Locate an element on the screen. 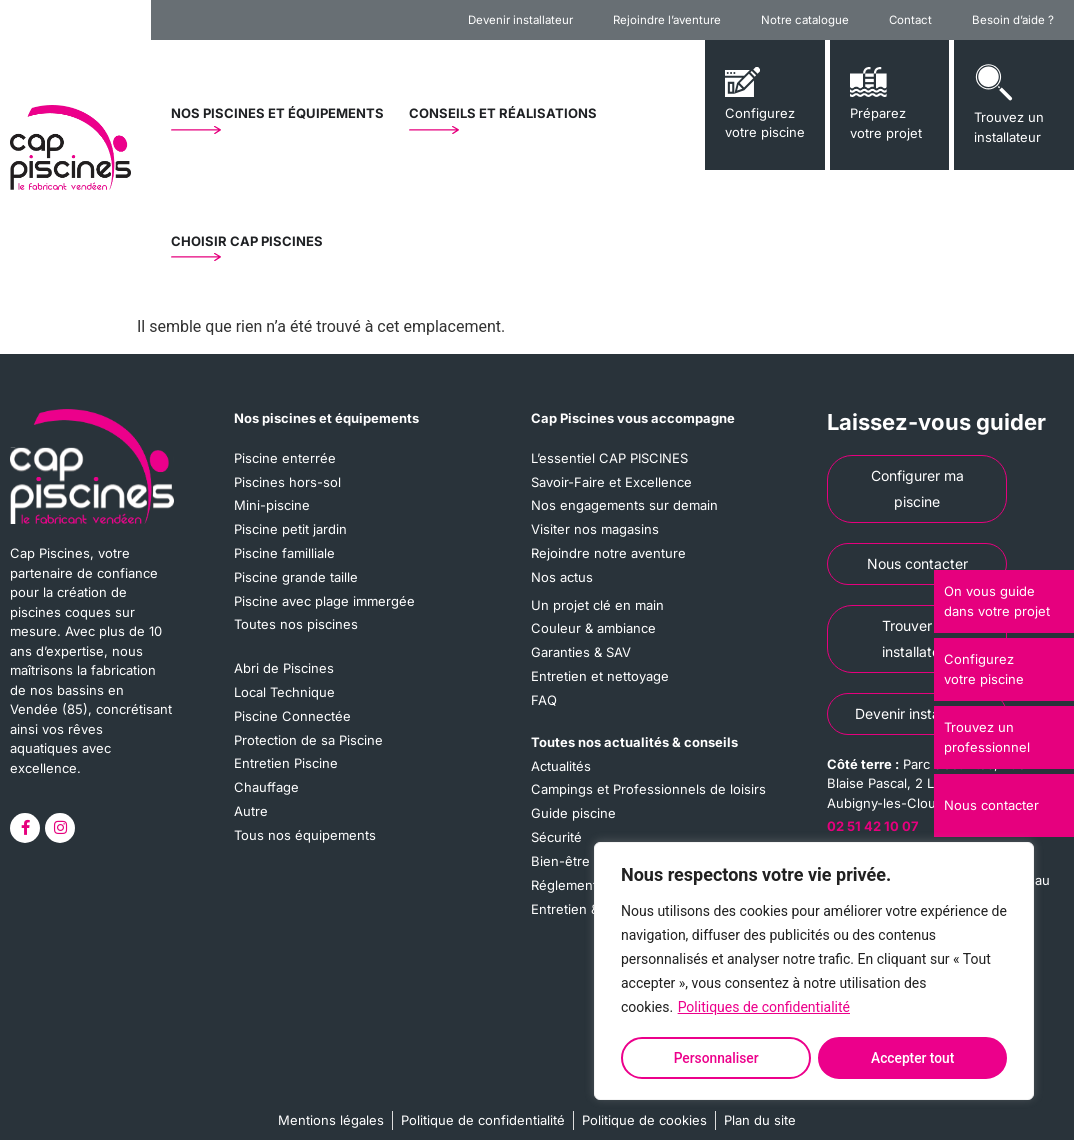 Image resolution: width=1074 pixels, height=1140 pixels. Accepter tout is located at coordinates (913, 1058).